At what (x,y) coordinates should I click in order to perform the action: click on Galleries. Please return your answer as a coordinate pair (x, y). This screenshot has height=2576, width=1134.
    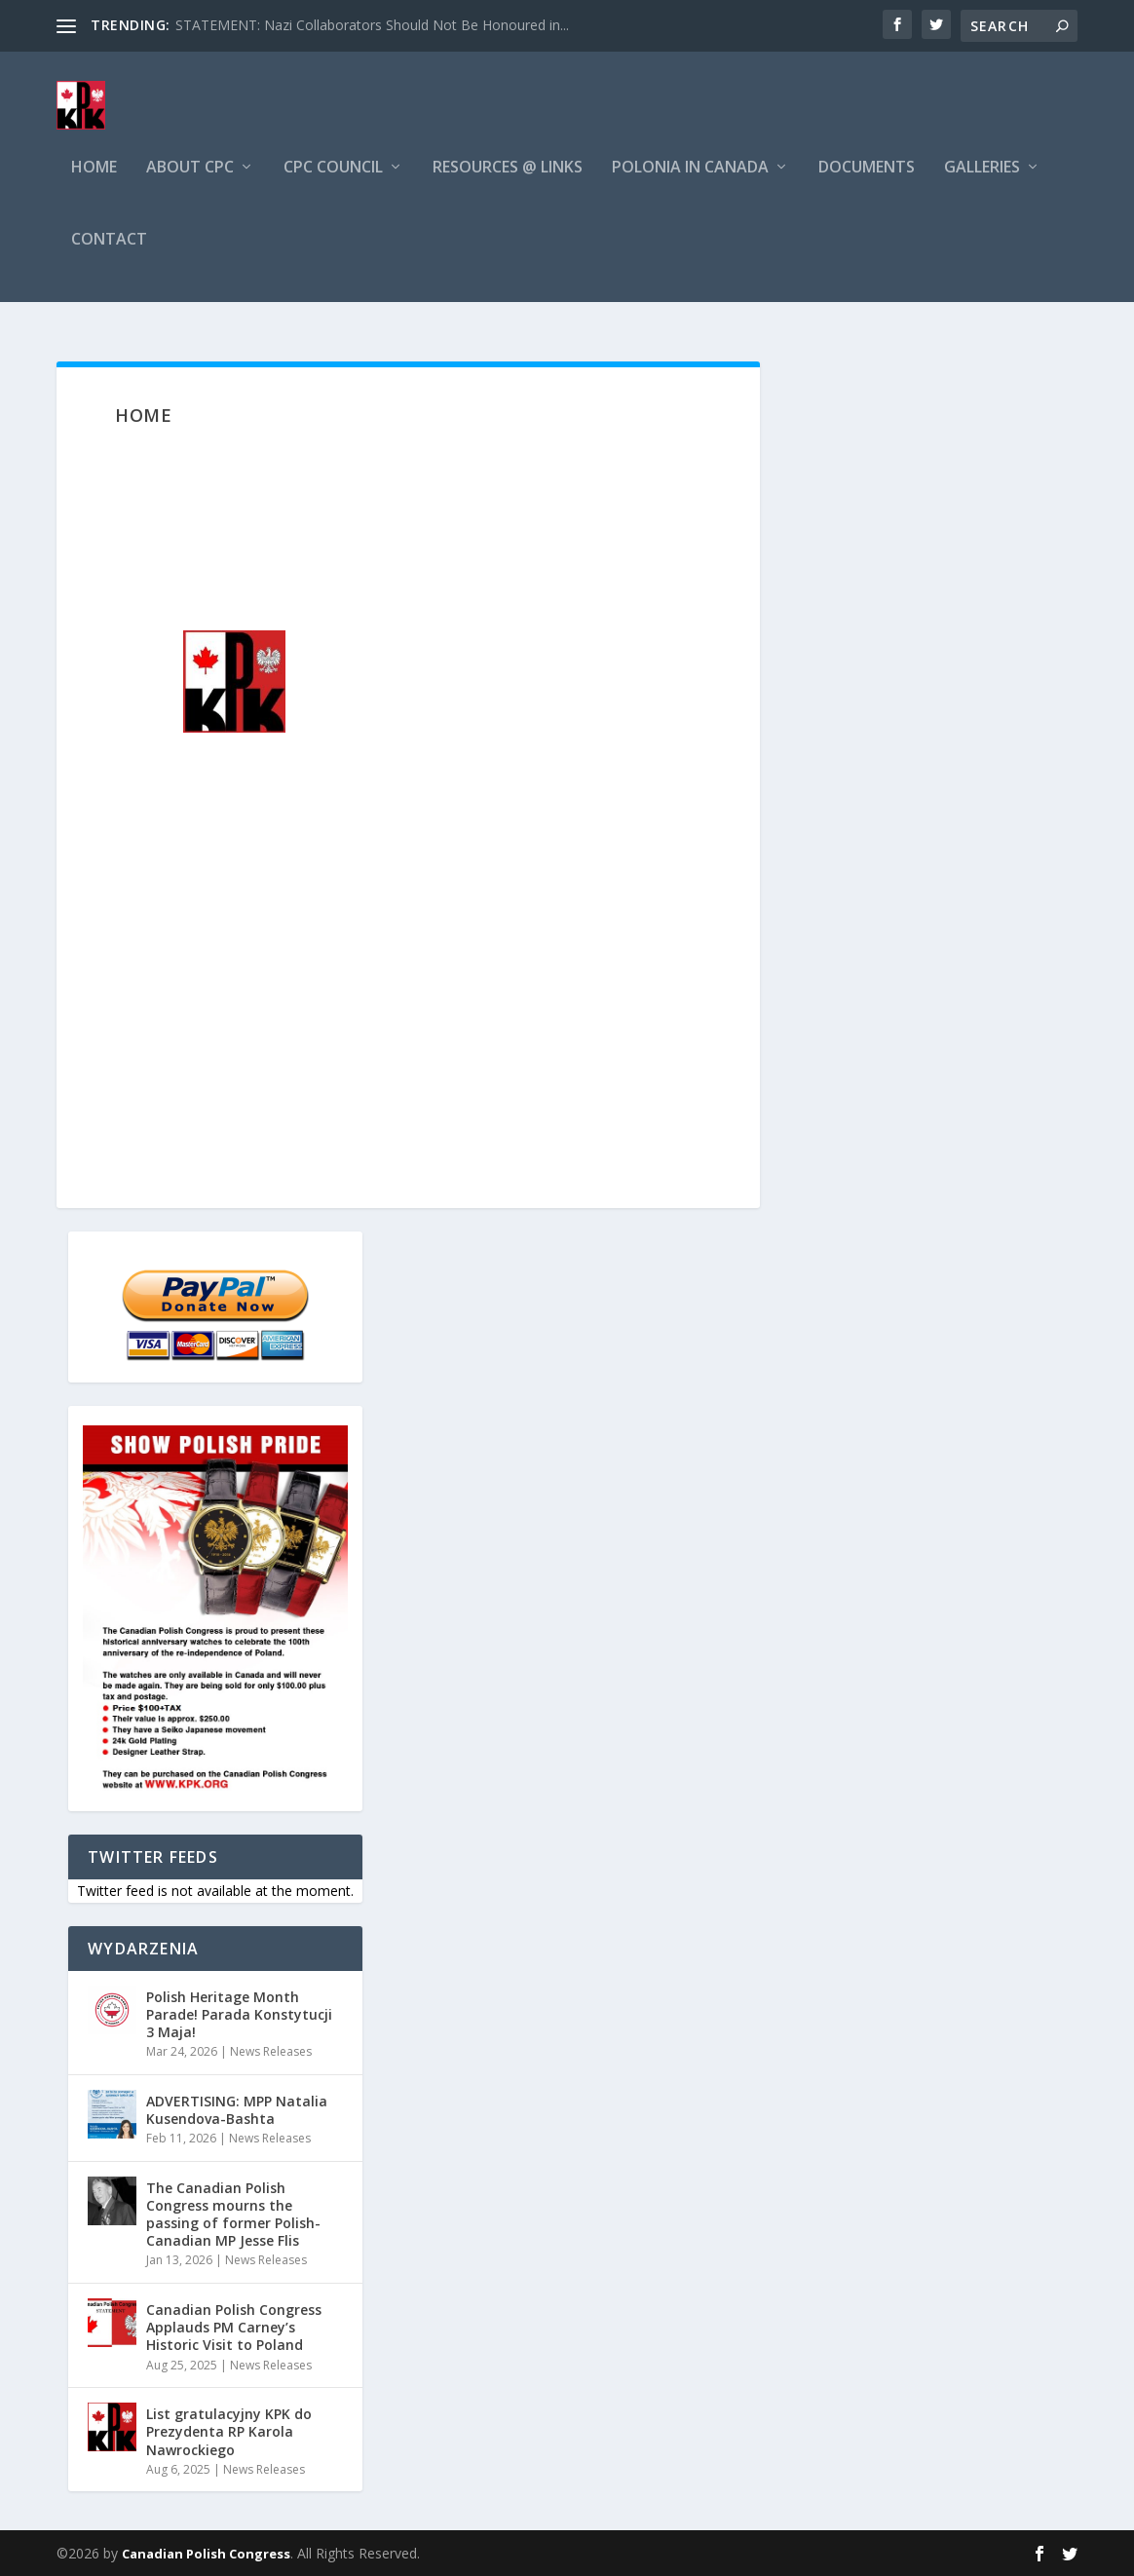
    Looking at the image, I should click on (982, 188).